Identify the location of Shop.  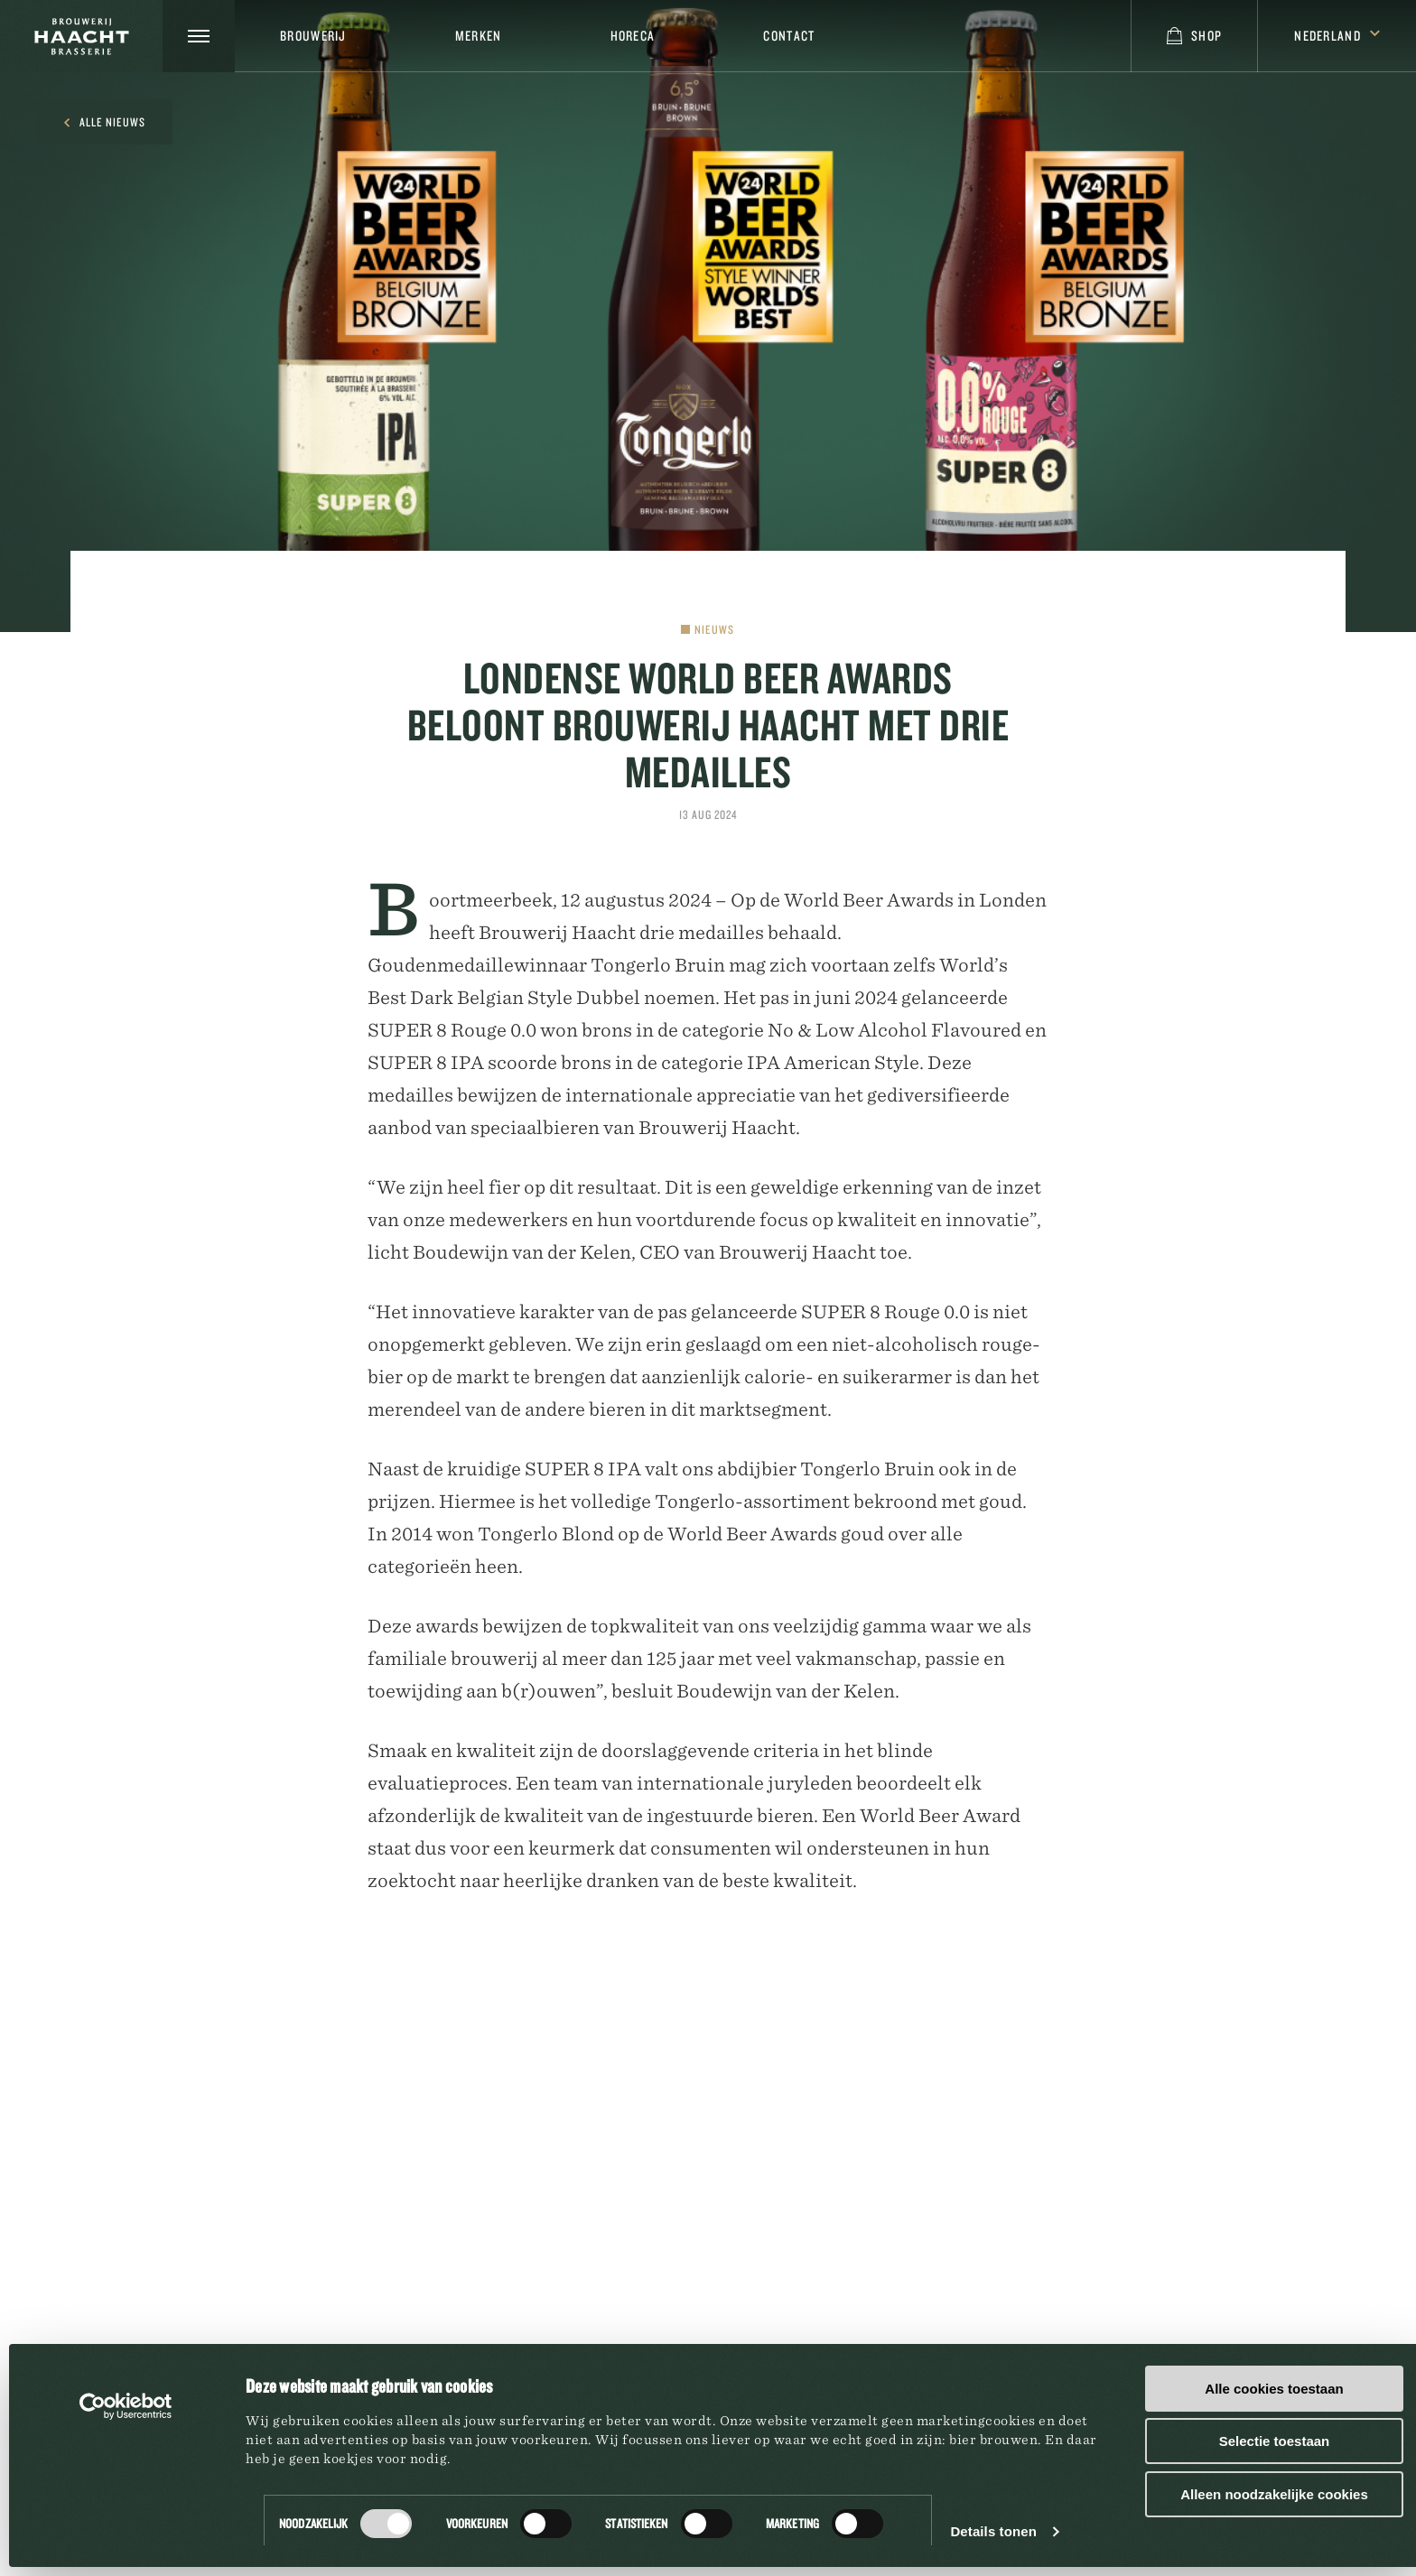
(1194, 36).